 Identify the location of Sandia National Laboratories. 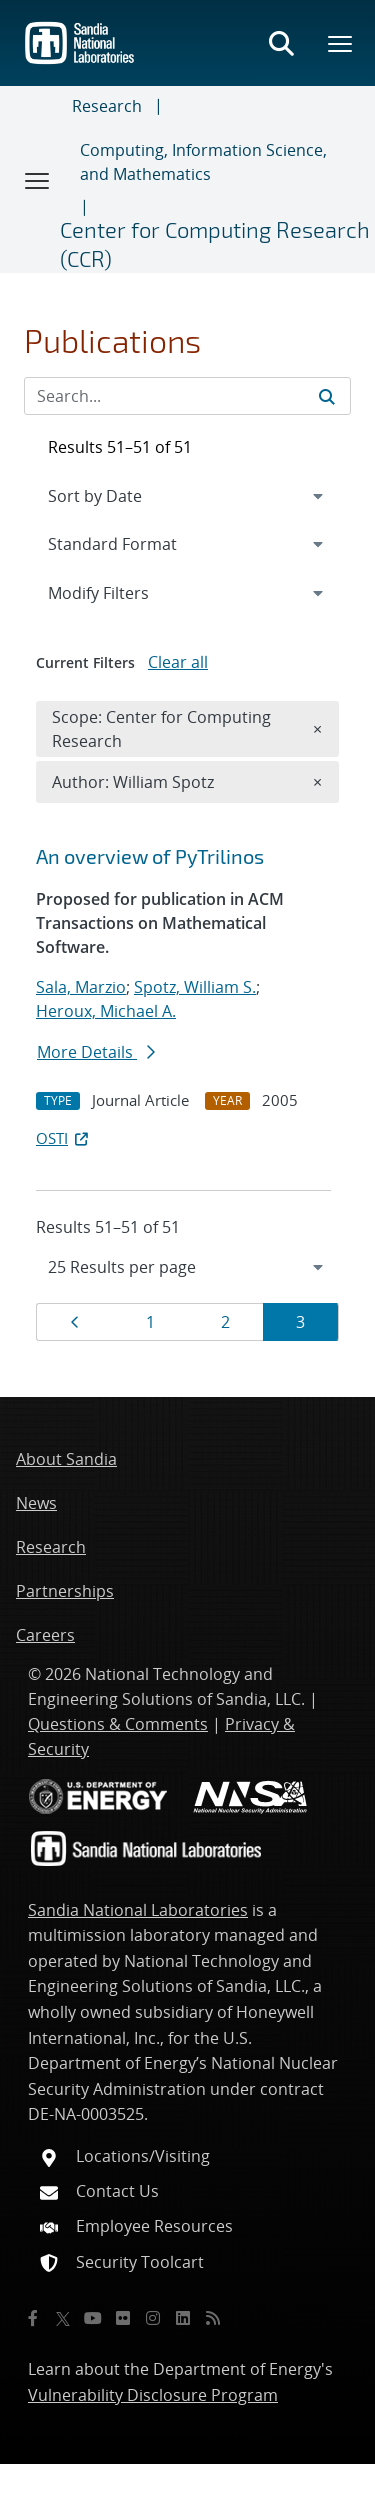
(138, 1910).